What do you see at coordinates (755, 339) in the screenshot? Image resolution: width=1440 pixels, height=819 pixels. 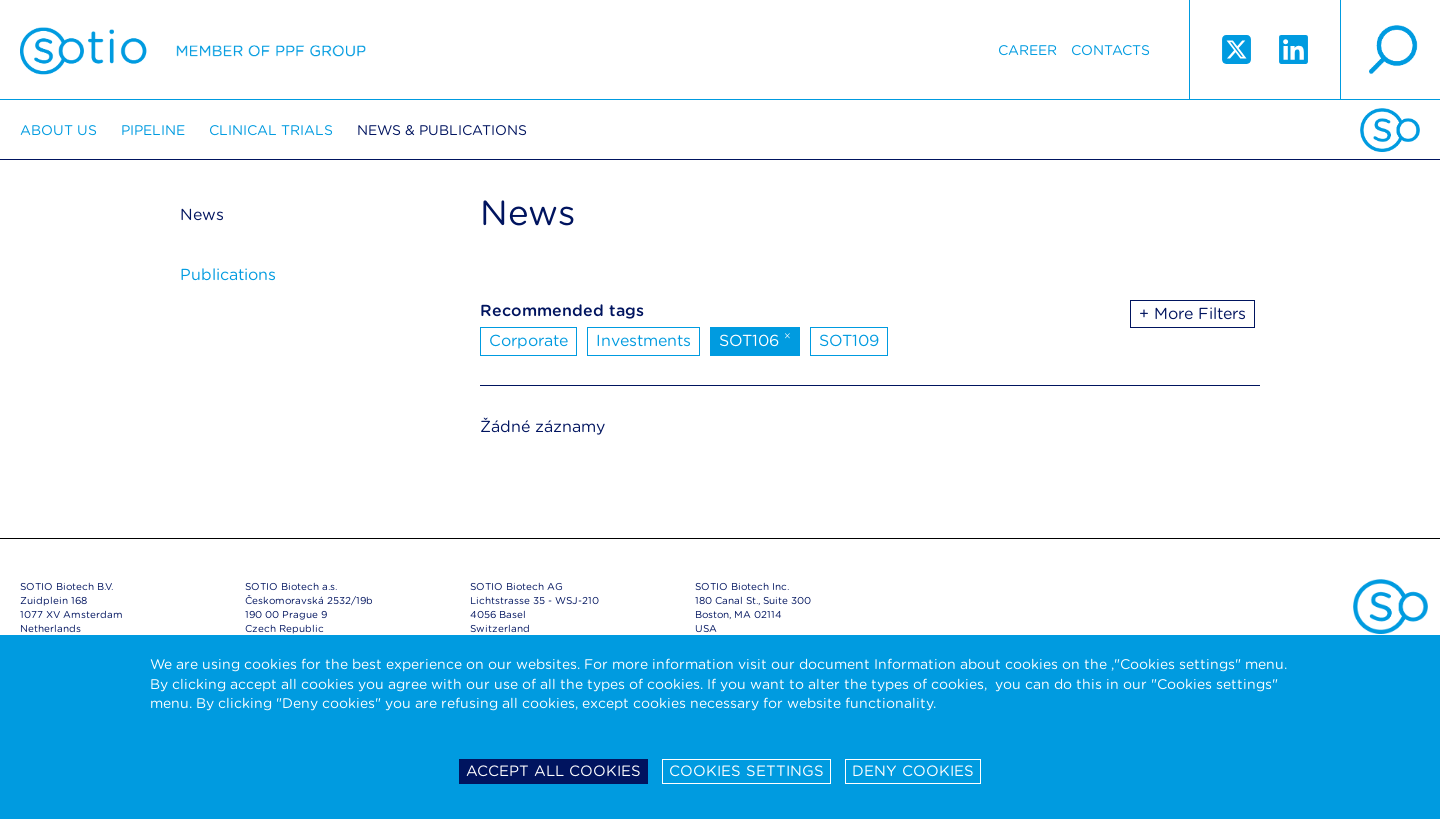 I see `SOT106` at bounding box center [755, 339].